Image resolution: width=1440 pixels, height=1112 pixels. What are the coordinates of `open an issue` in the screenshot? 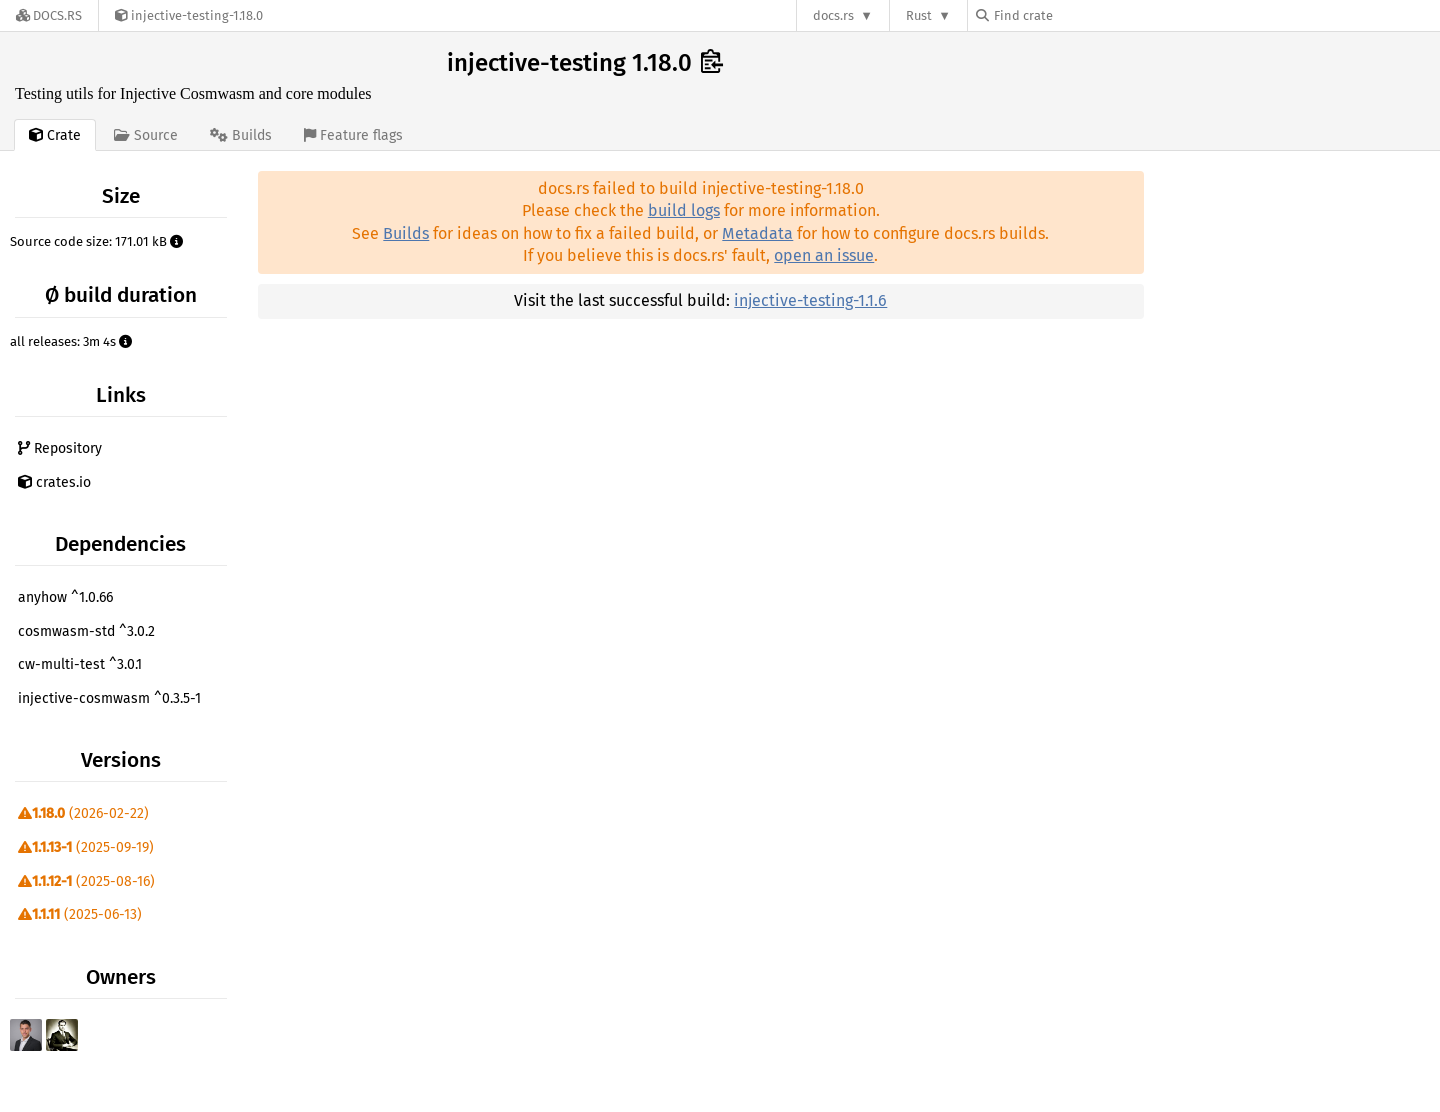 It's located at (824, 255).